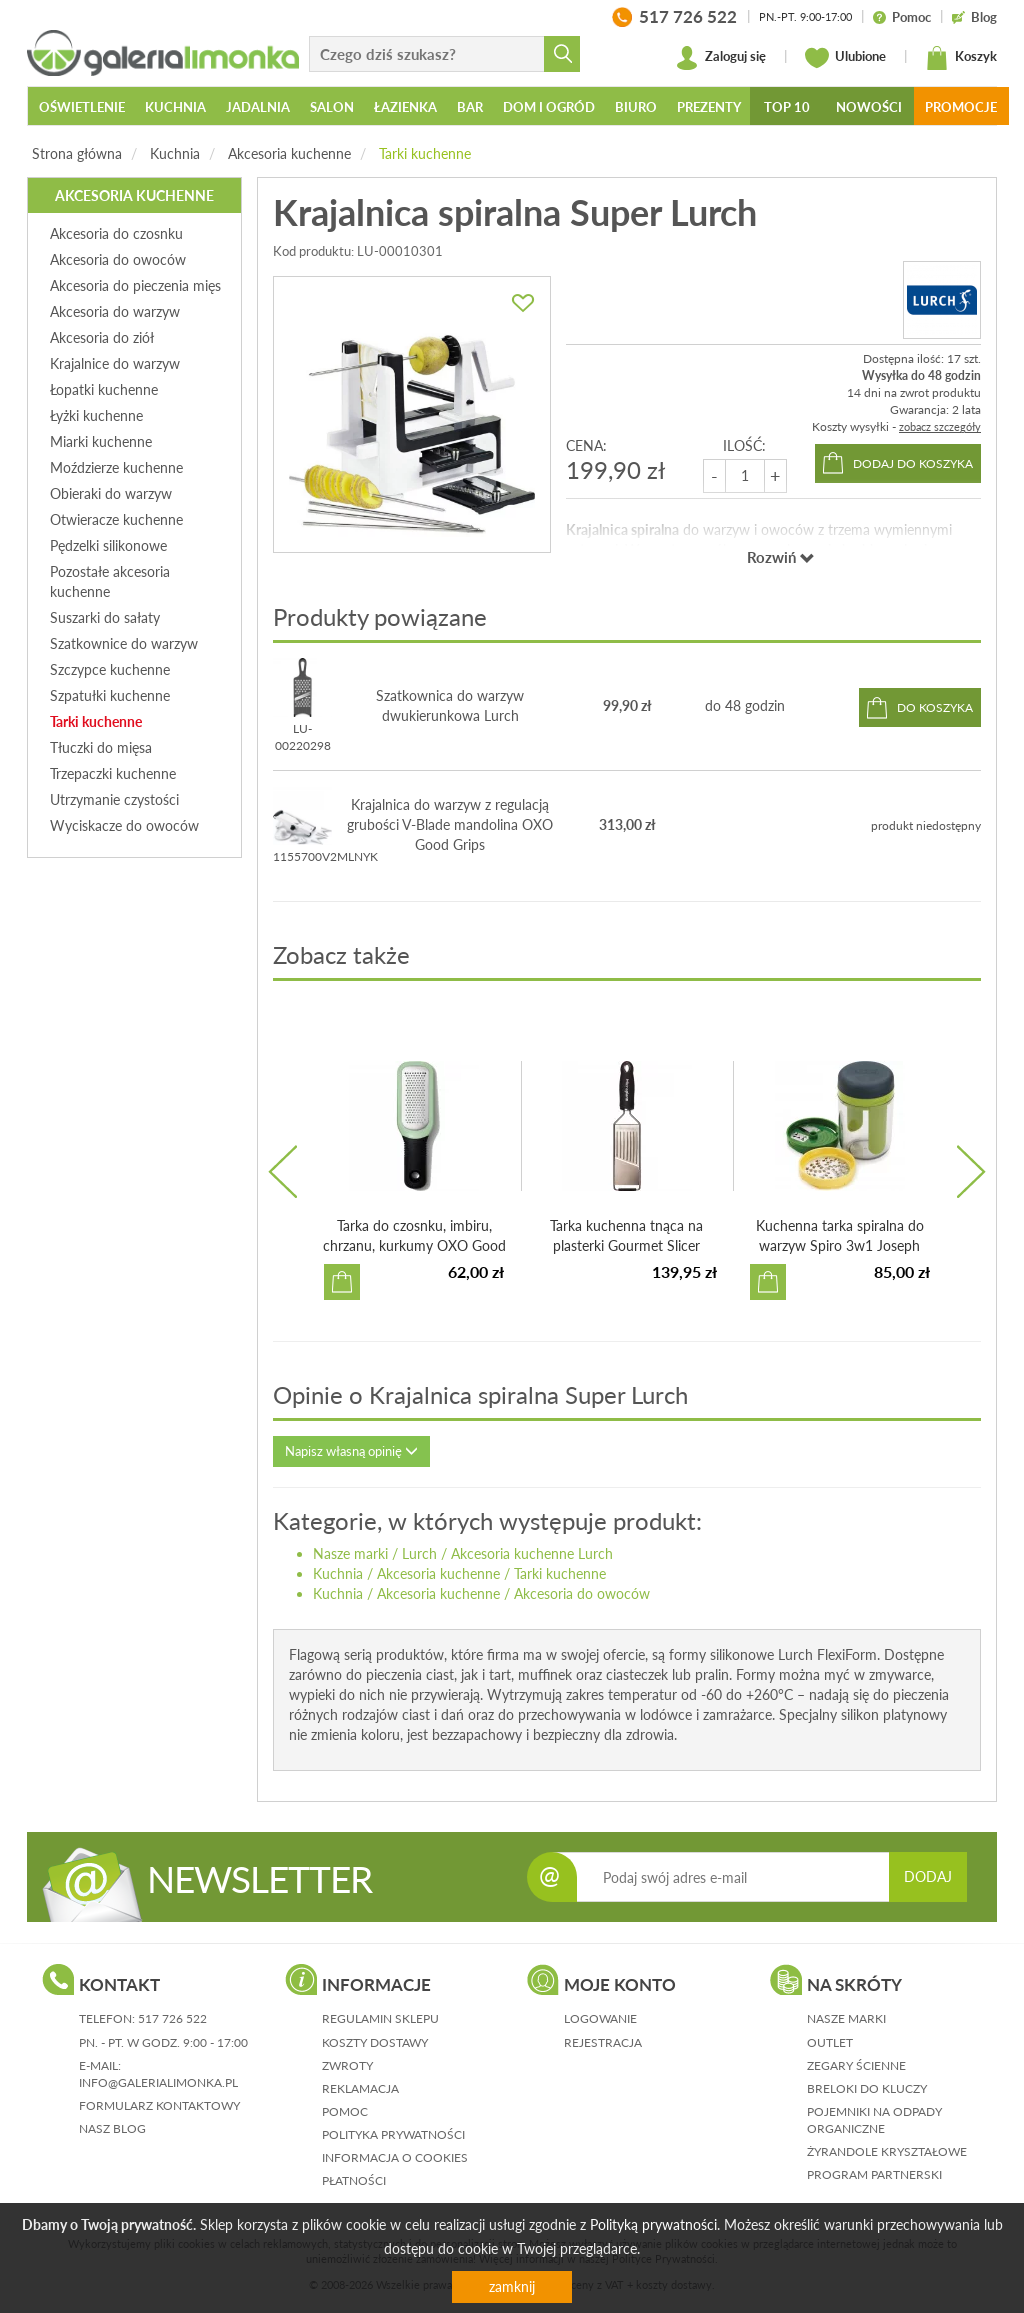  I want to click on Top 10, so click(787, 107).